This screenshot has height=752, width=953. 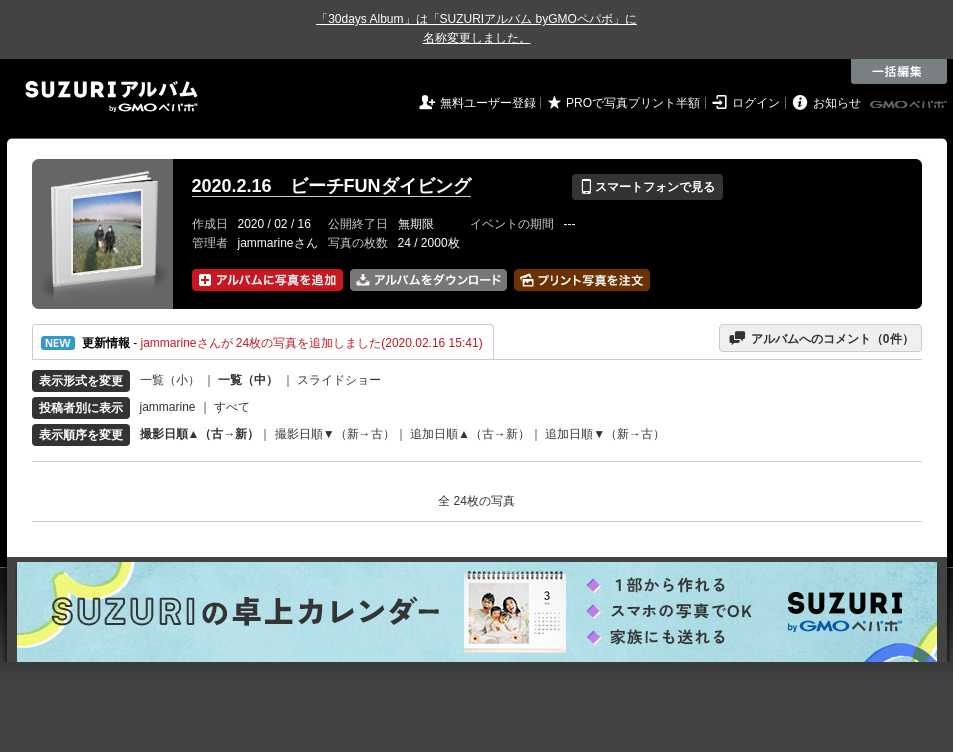 I want to click on jammarine, so click(x=168, y=407).